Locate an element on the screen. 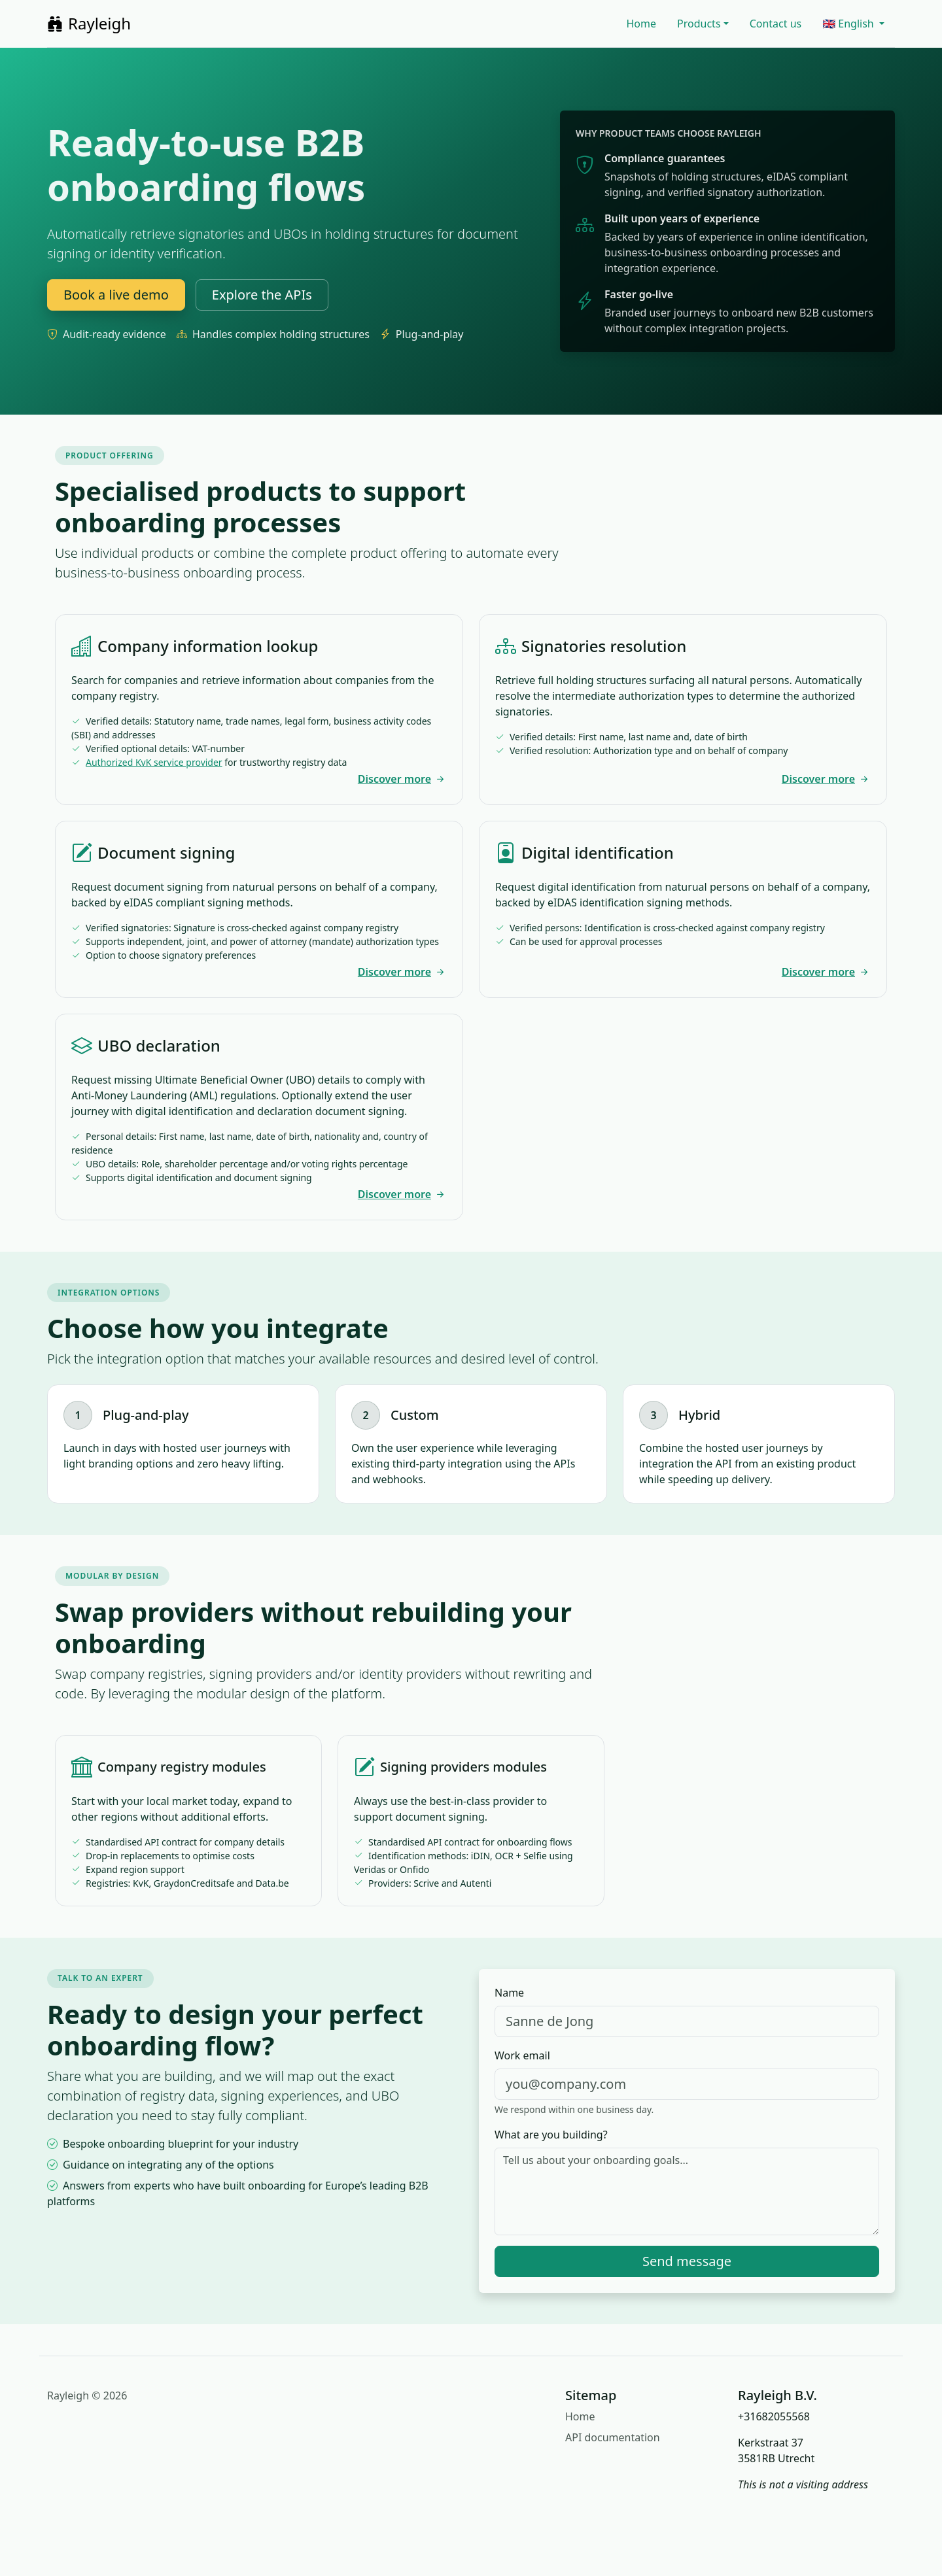  Discover more [Discover UBO declaration] is located at coordinates (402, 1194).